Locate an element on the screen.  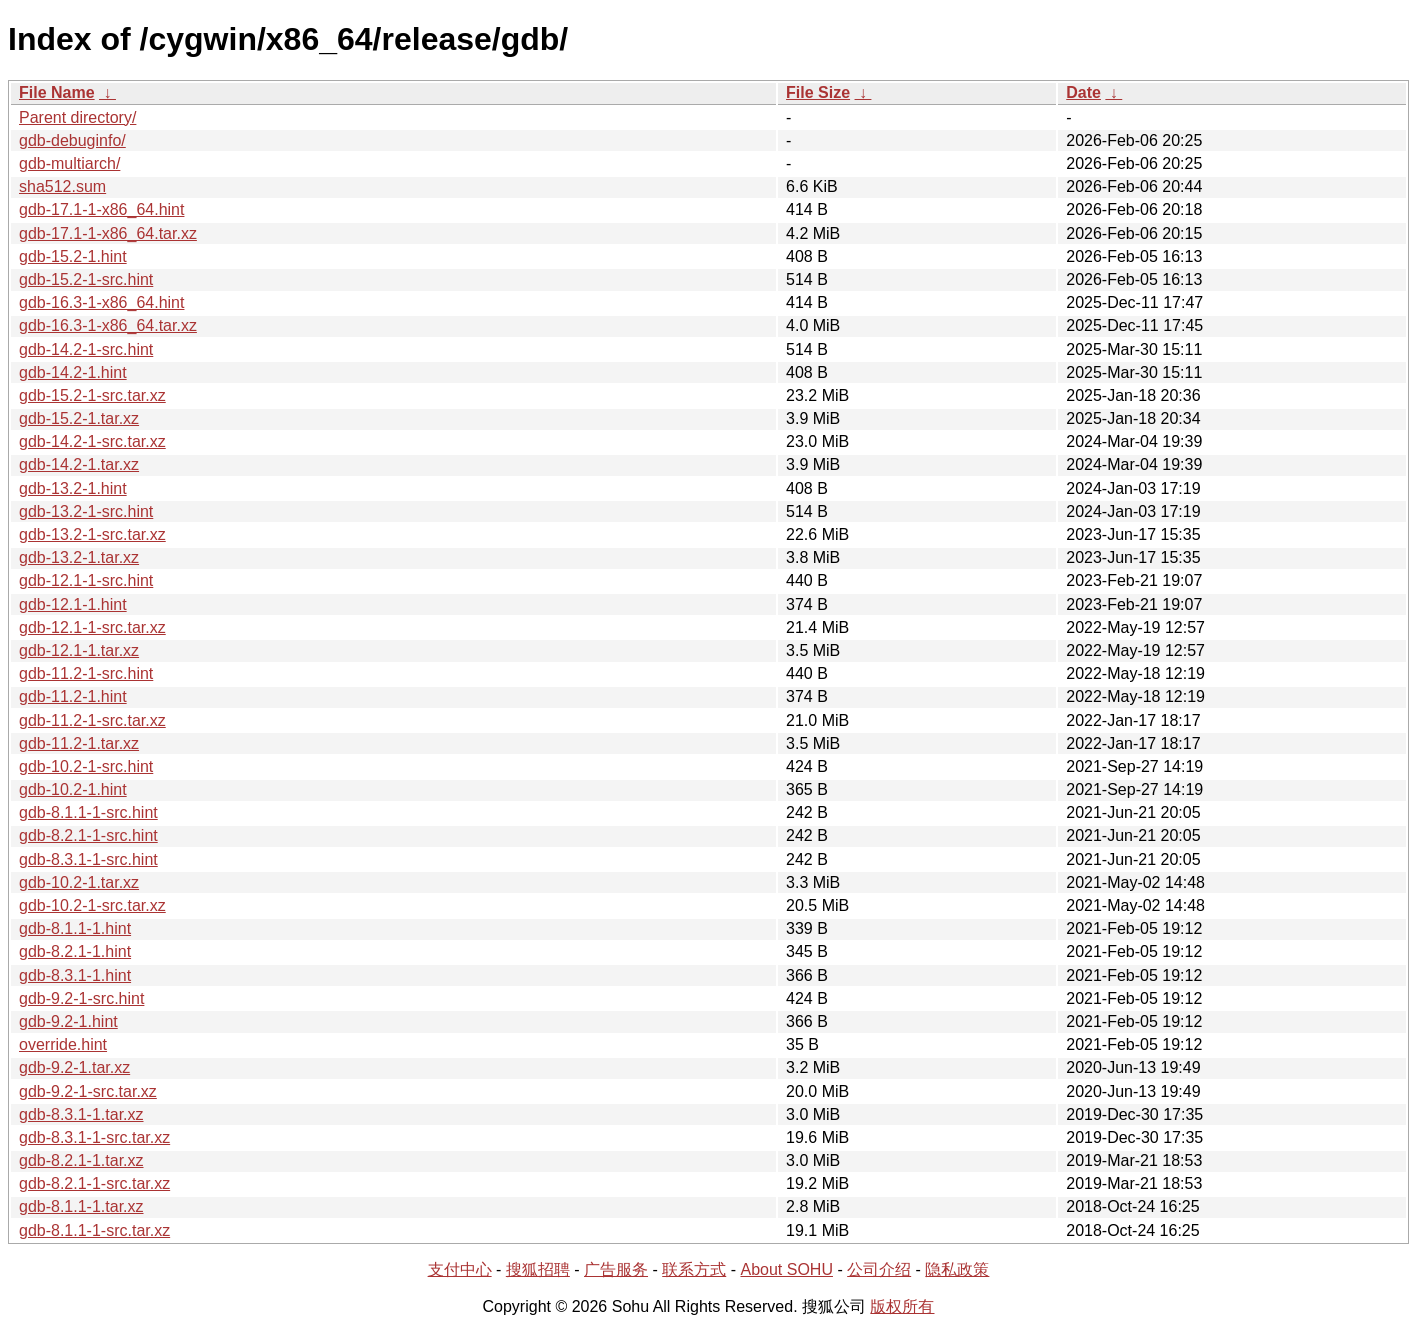
gdb-9.2-1.tar.xz is located at coordinates (74, 1067).